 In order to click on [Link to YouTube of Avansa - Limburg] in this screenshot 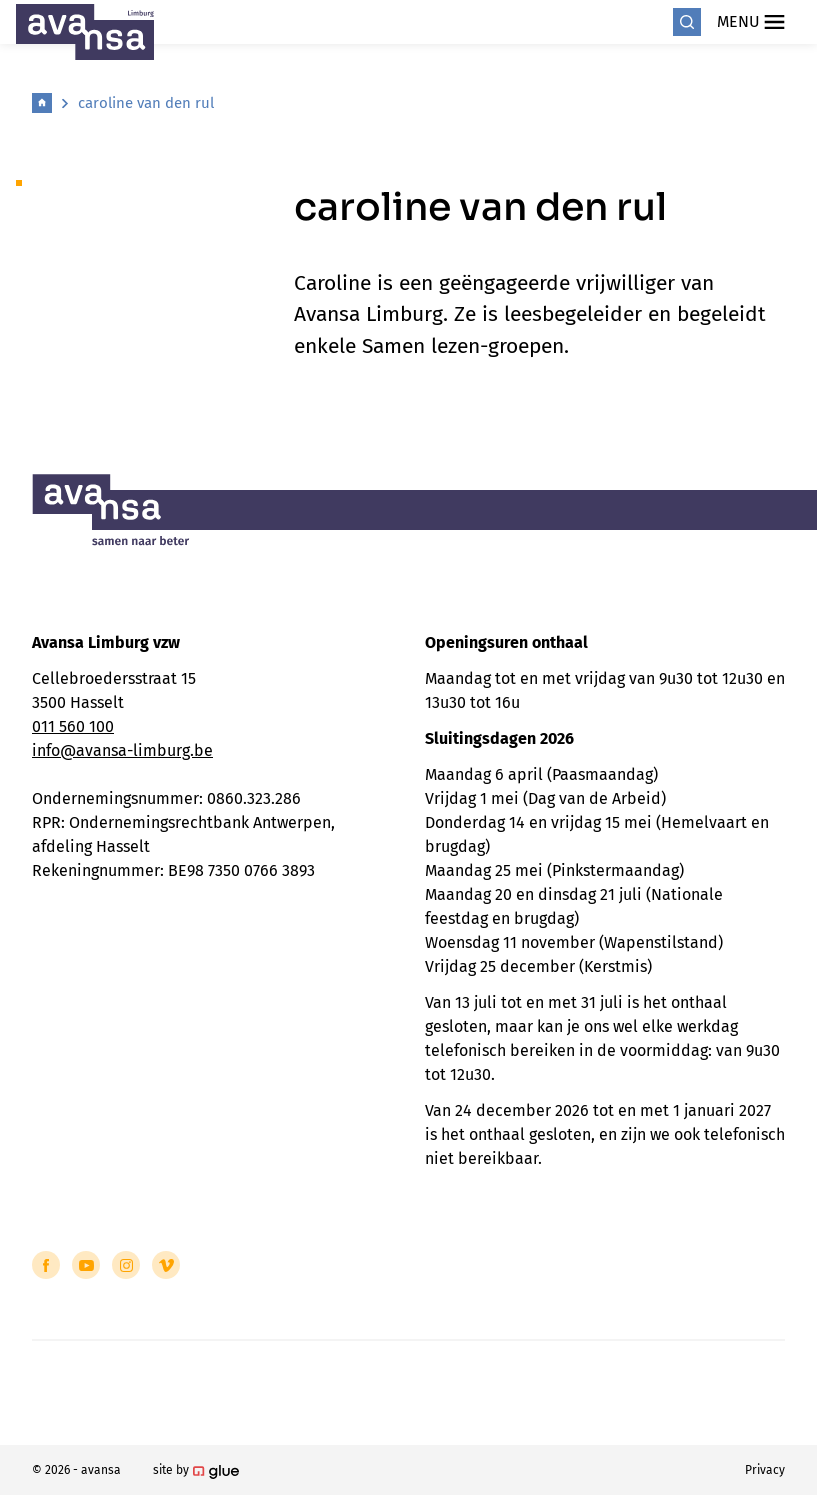, I will do `click(86, 1265)`.